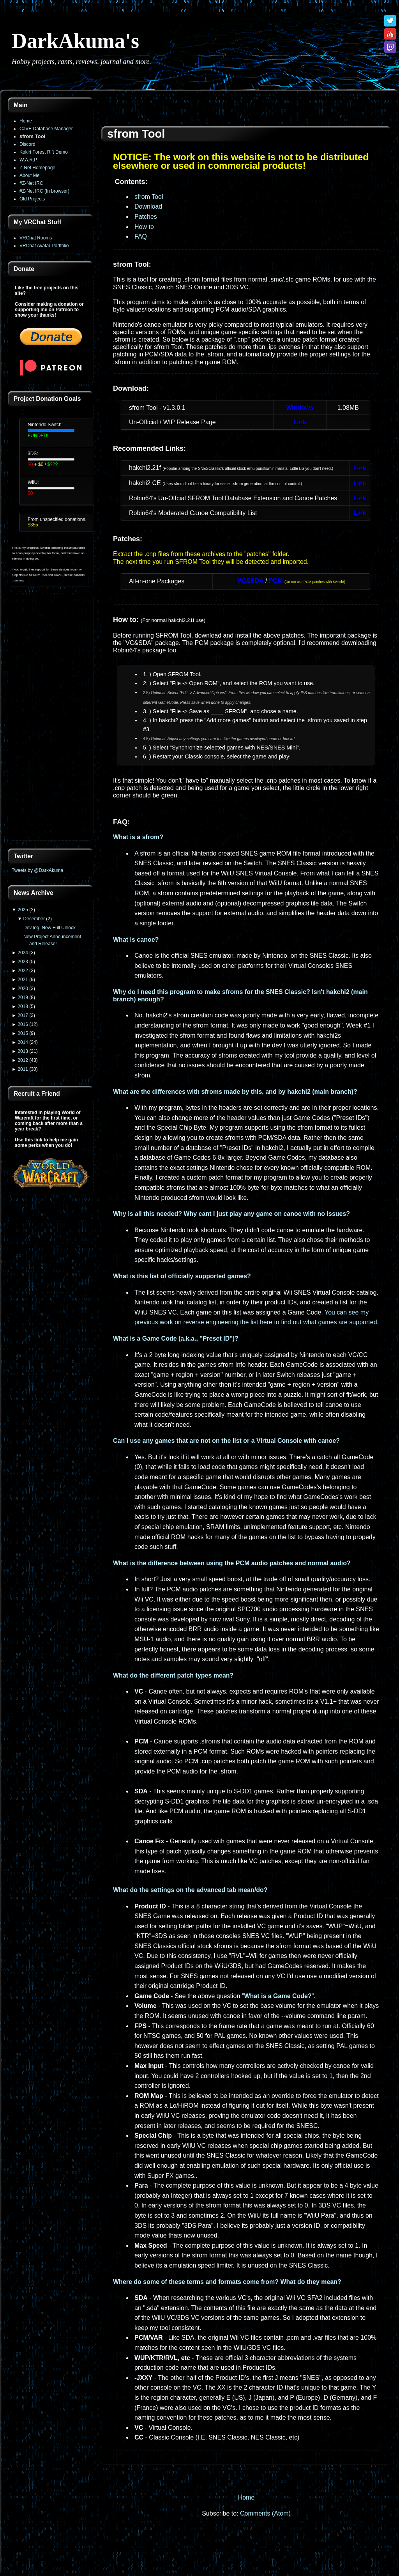 The width and height of the screenshot is (399, 2576). I want to click on What do the different patch types mean?, so click(173, 1675).